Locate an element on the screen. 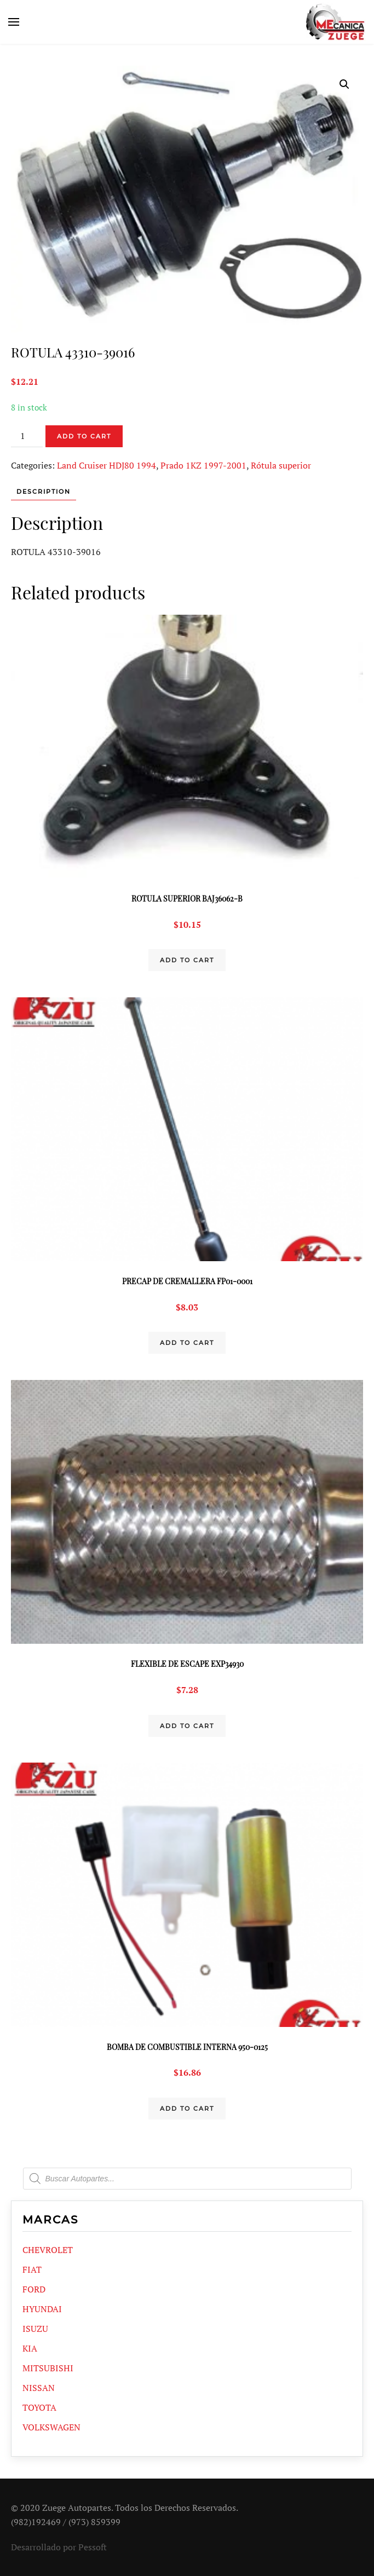  Rótula superior is located at coordinates (281, 465).